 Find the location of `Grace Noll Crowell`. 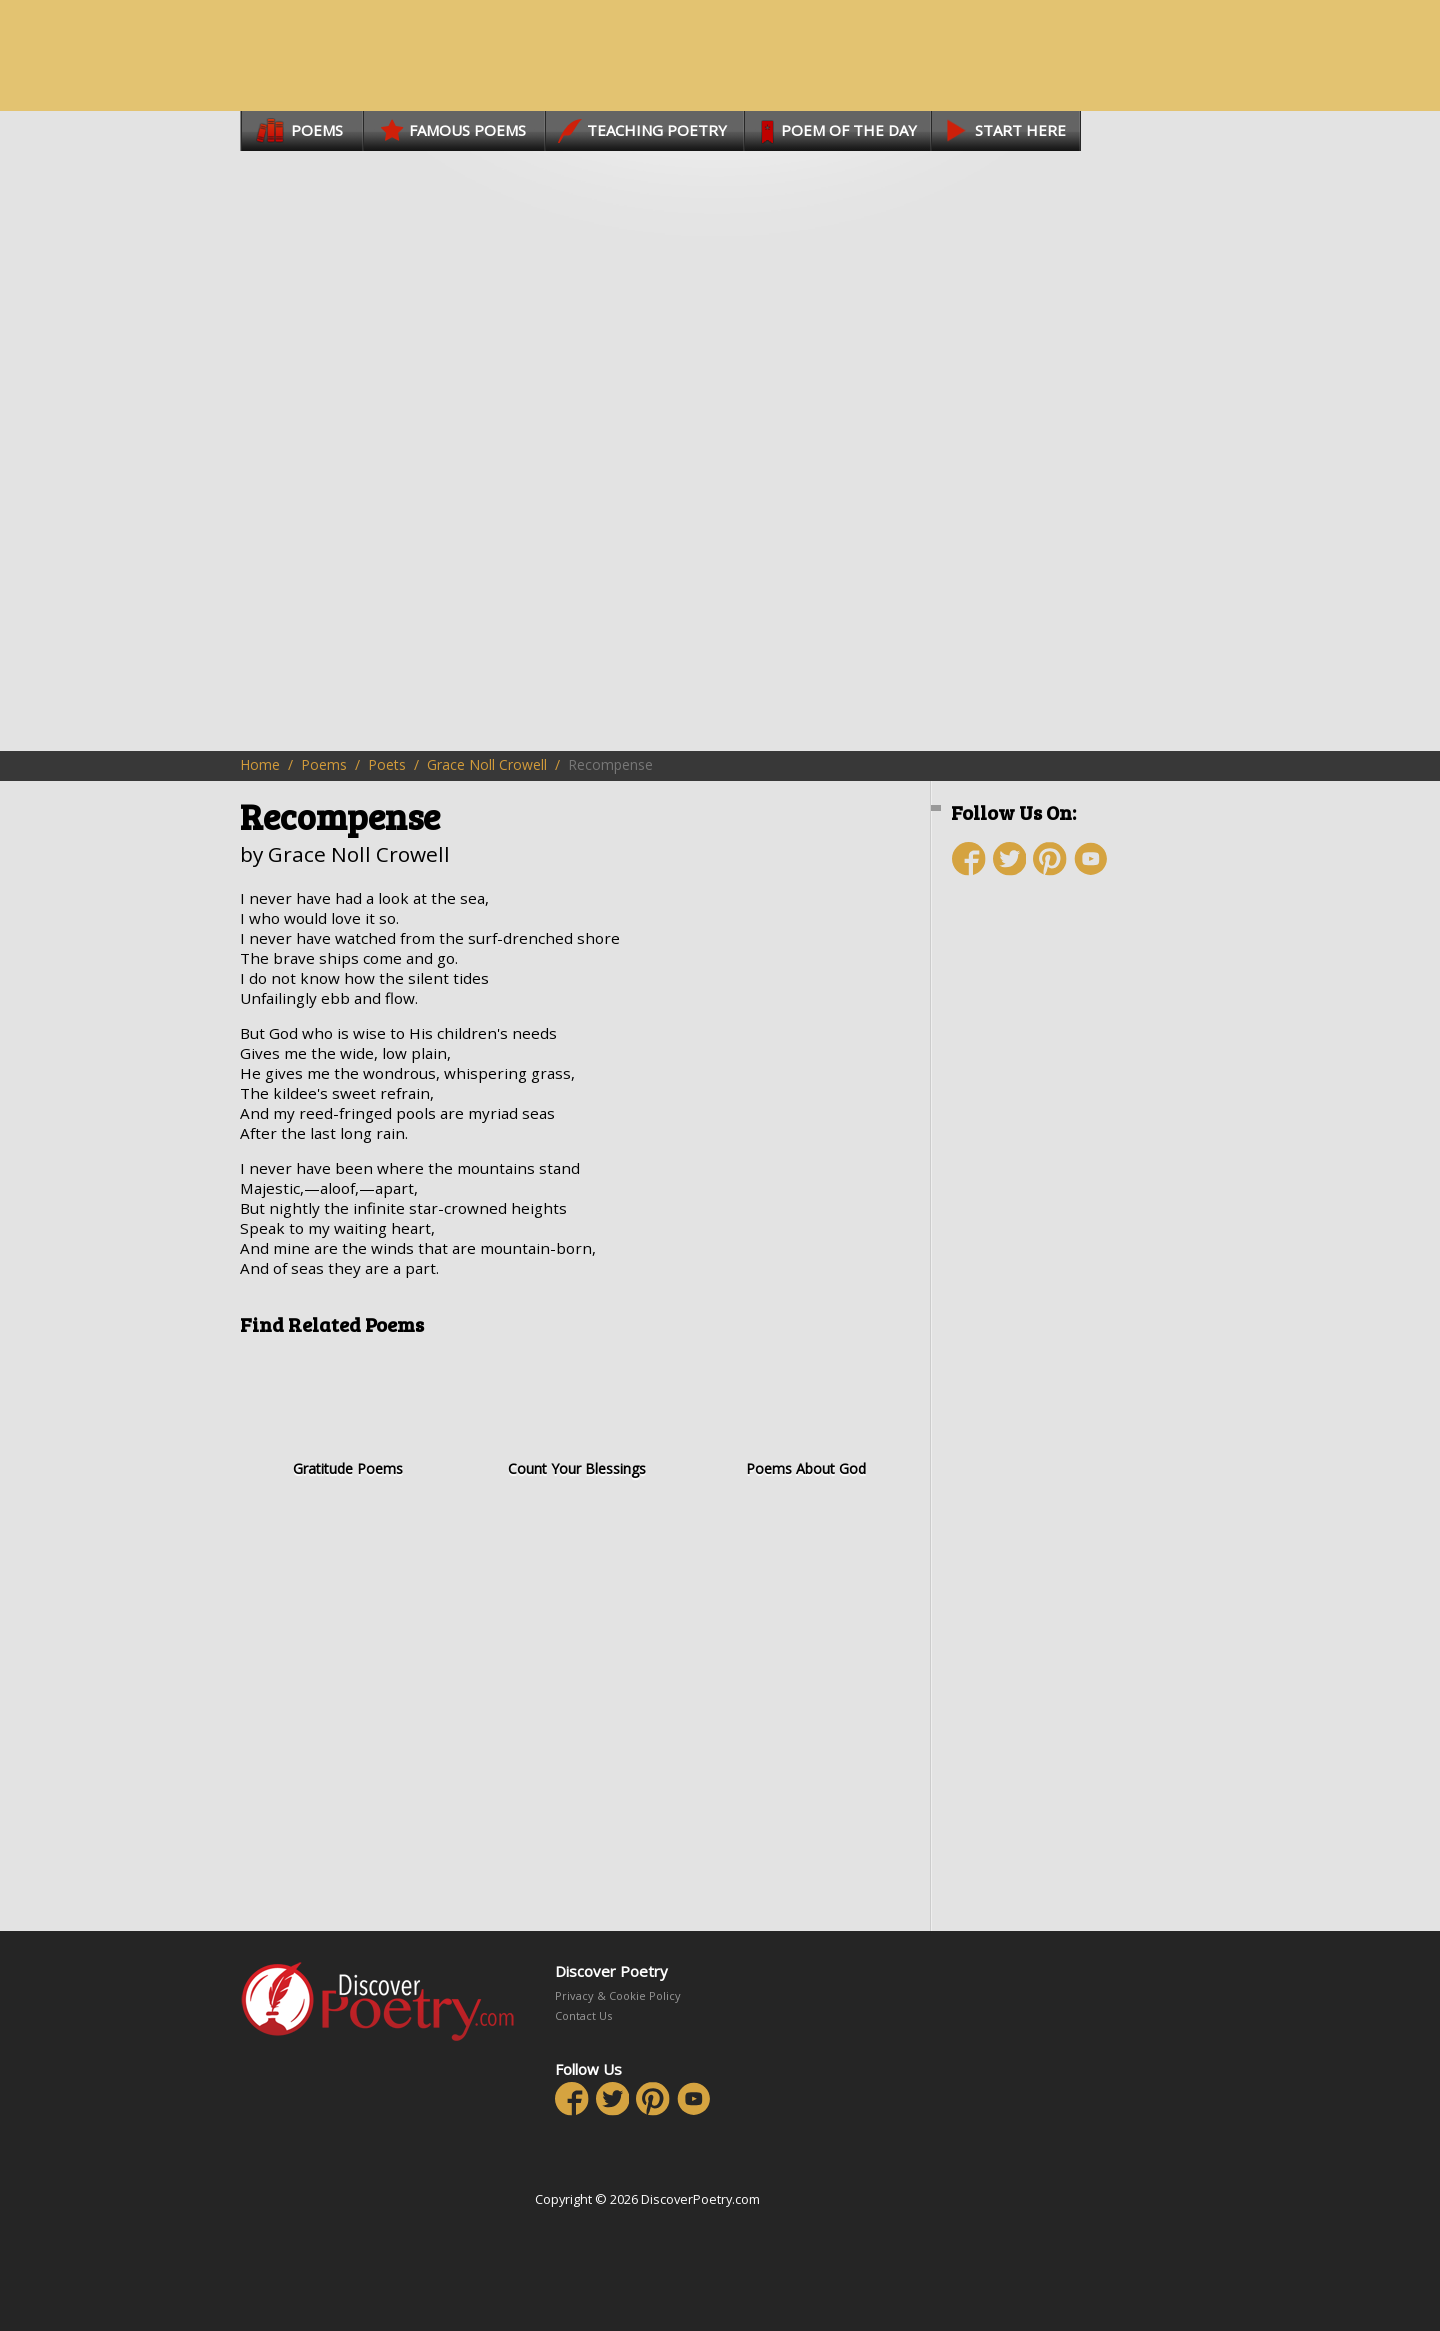

Grace Noll Crowell is located at coordinates (487, 764).